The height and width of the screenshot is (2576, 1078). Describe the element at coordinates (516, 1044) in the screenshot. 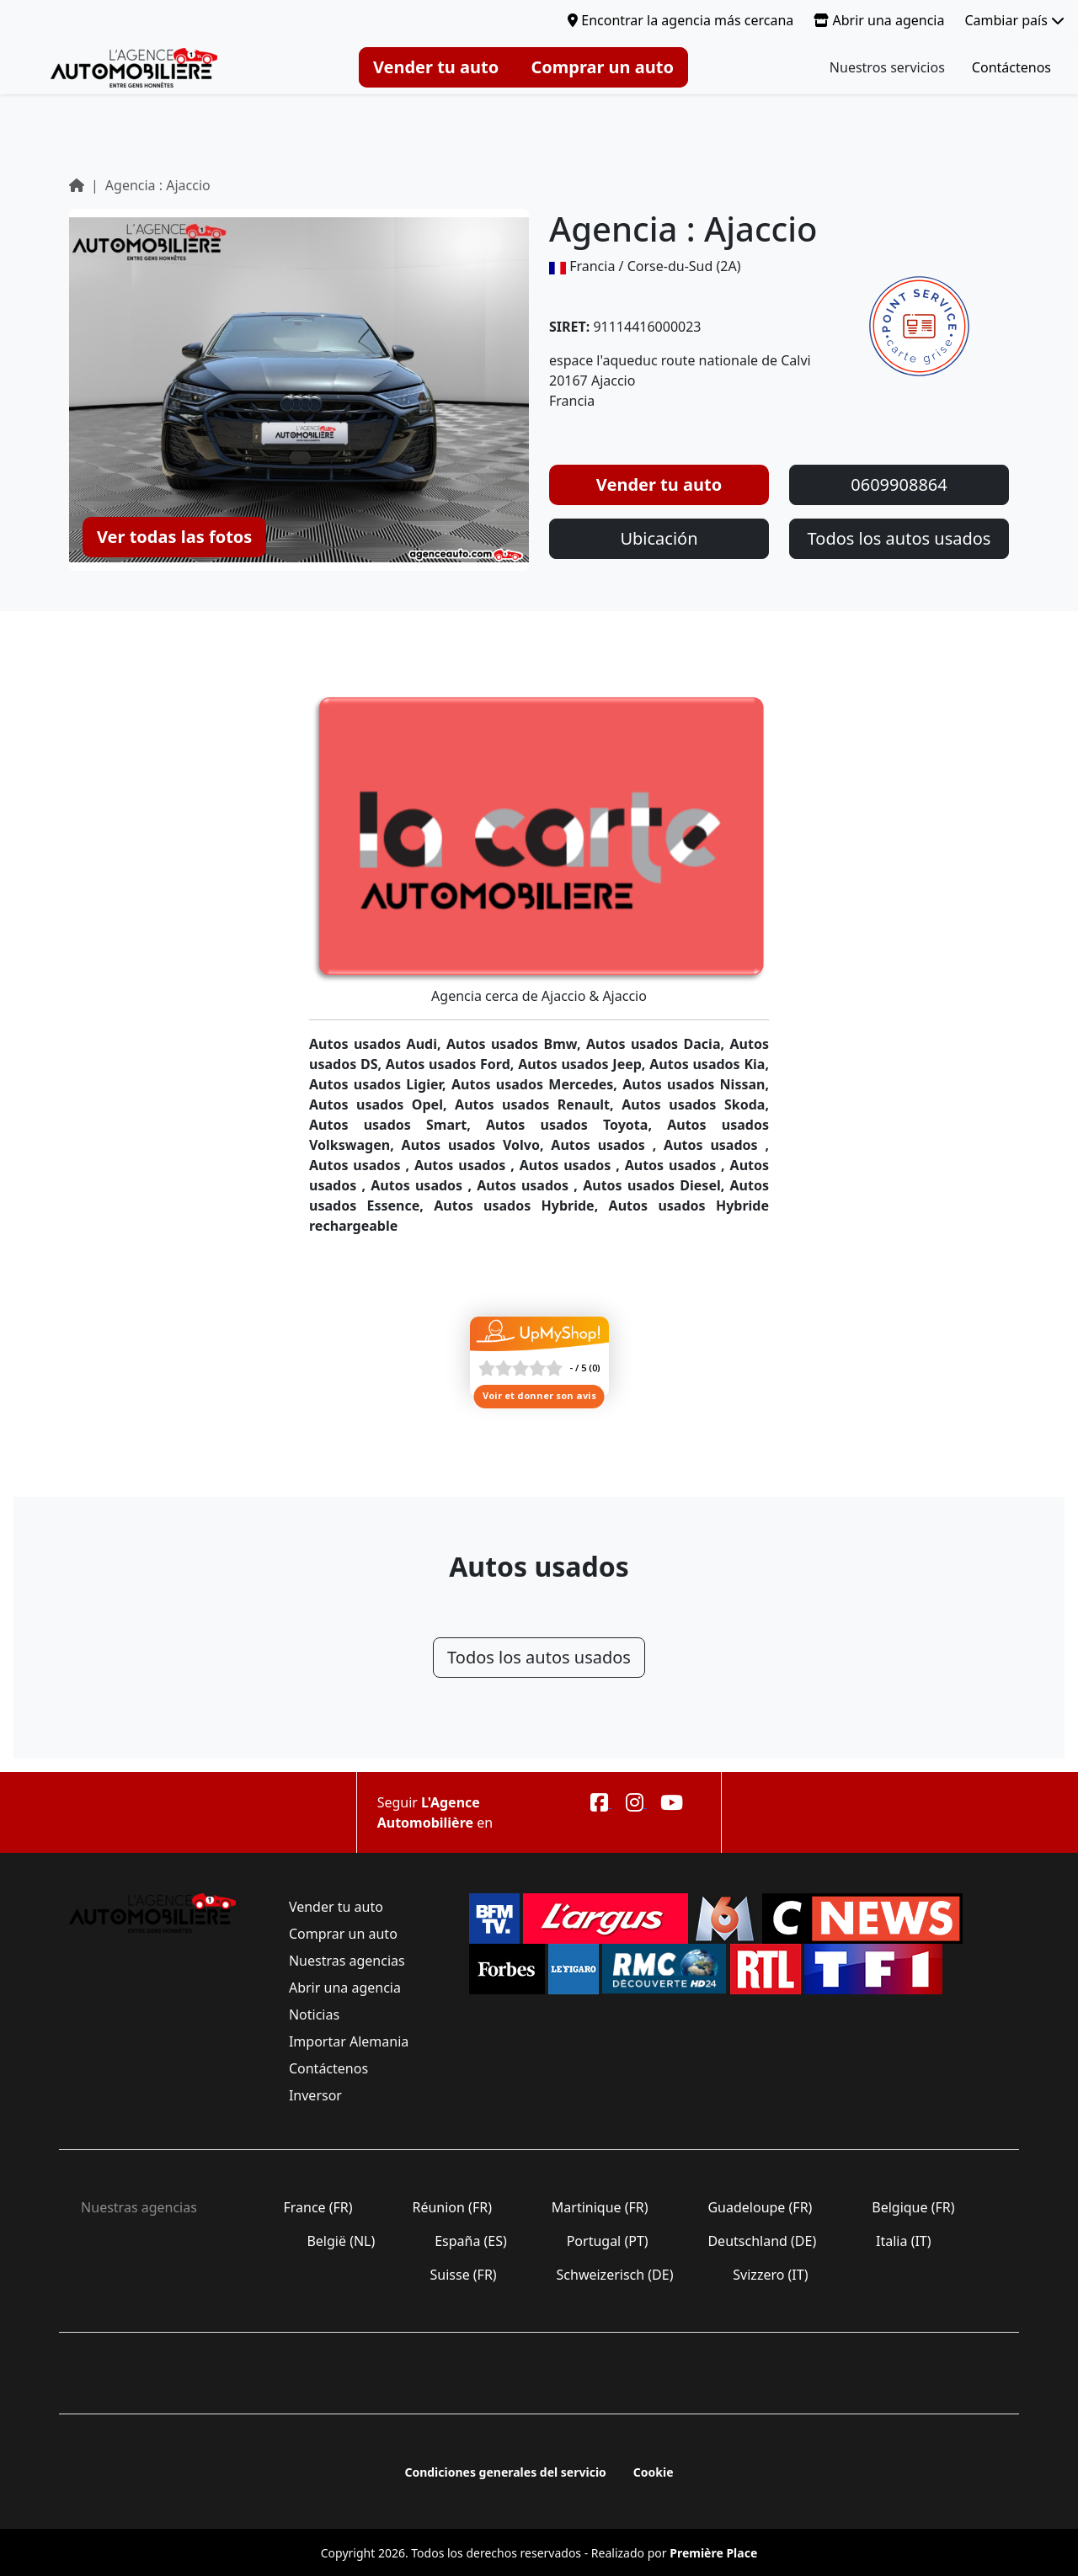

I see `Autos usados Bmw,` at that location.